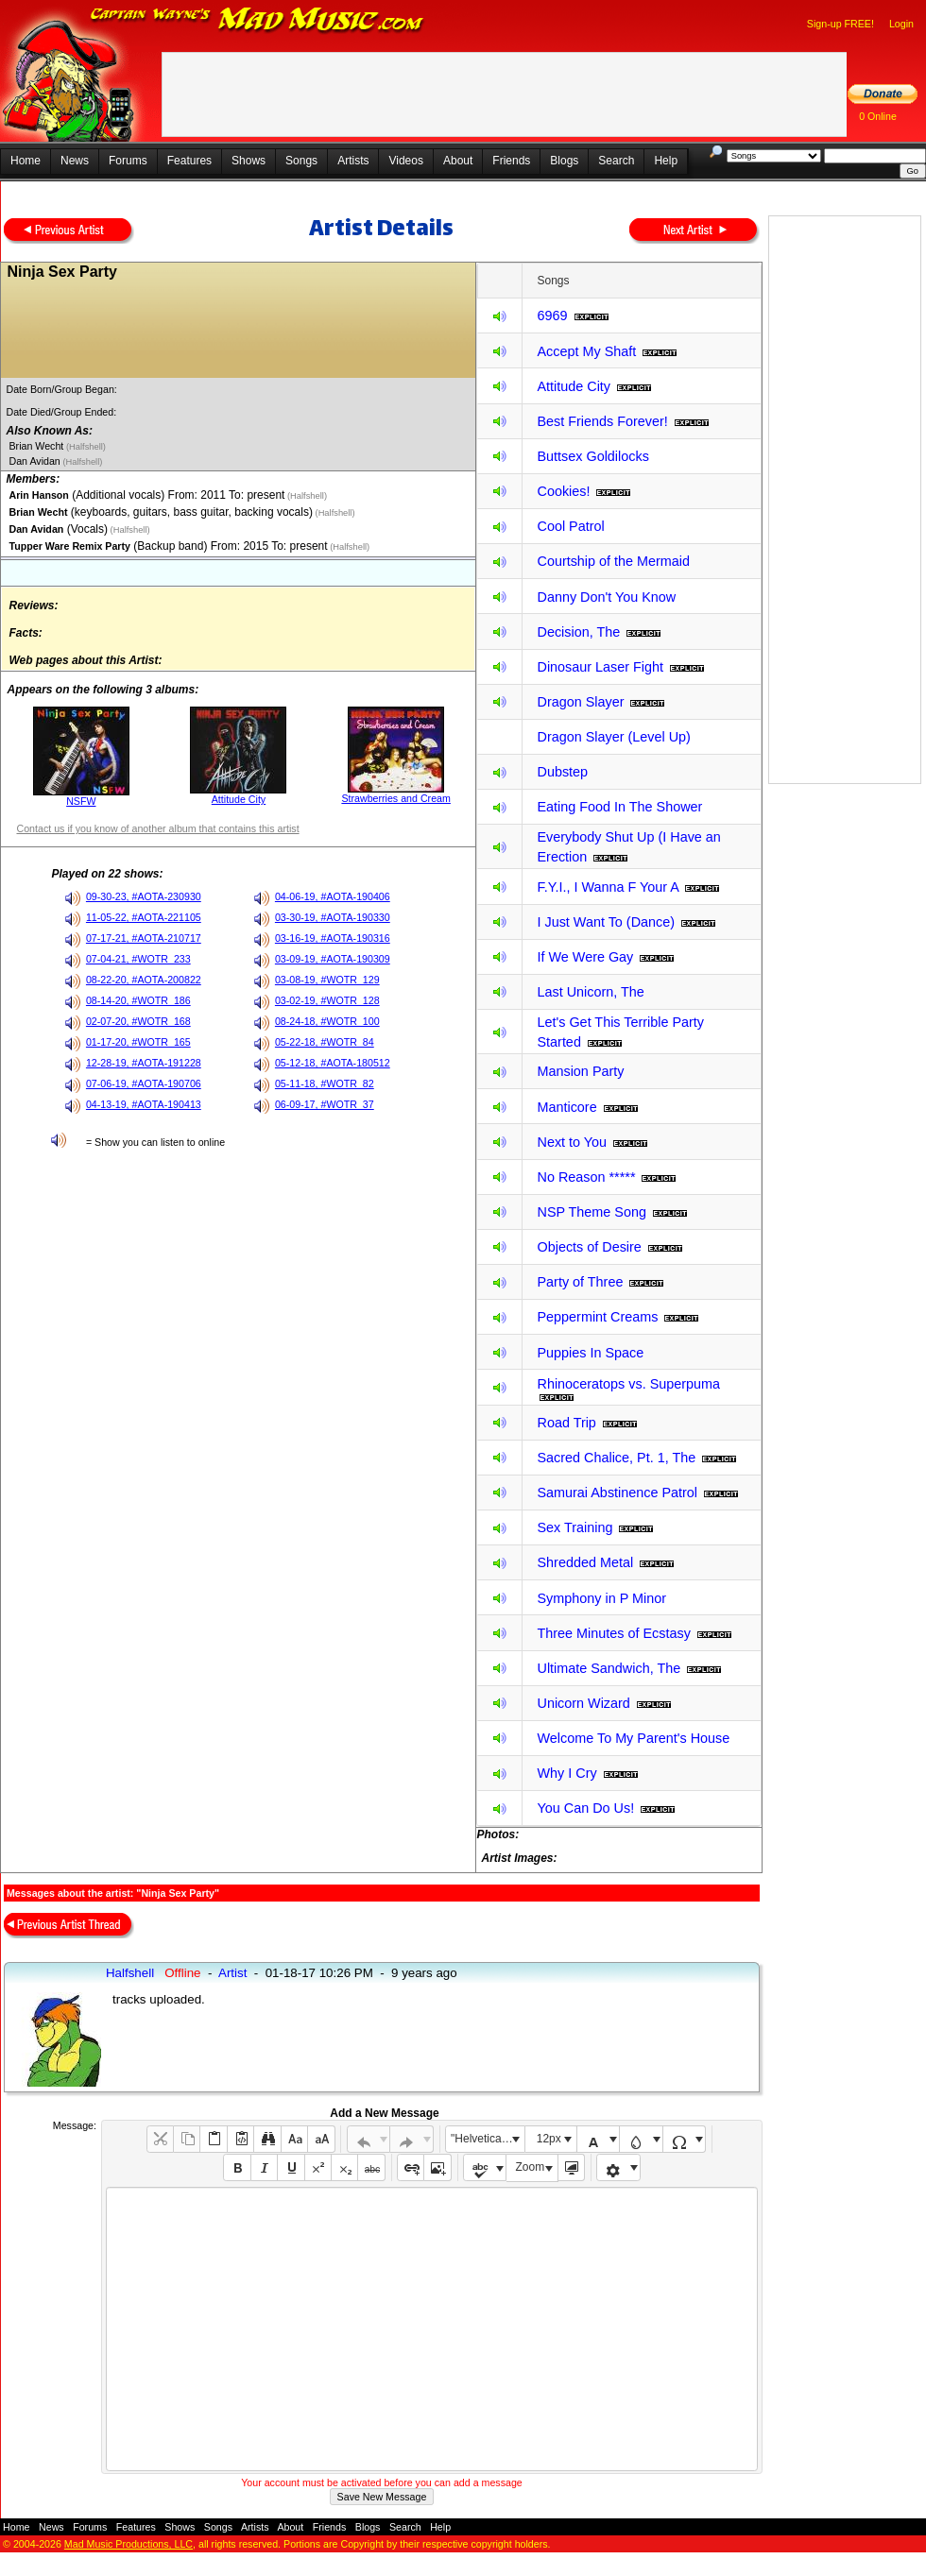  I want to click on 04-06-19, #AOTA-190406, so click(332, 896).